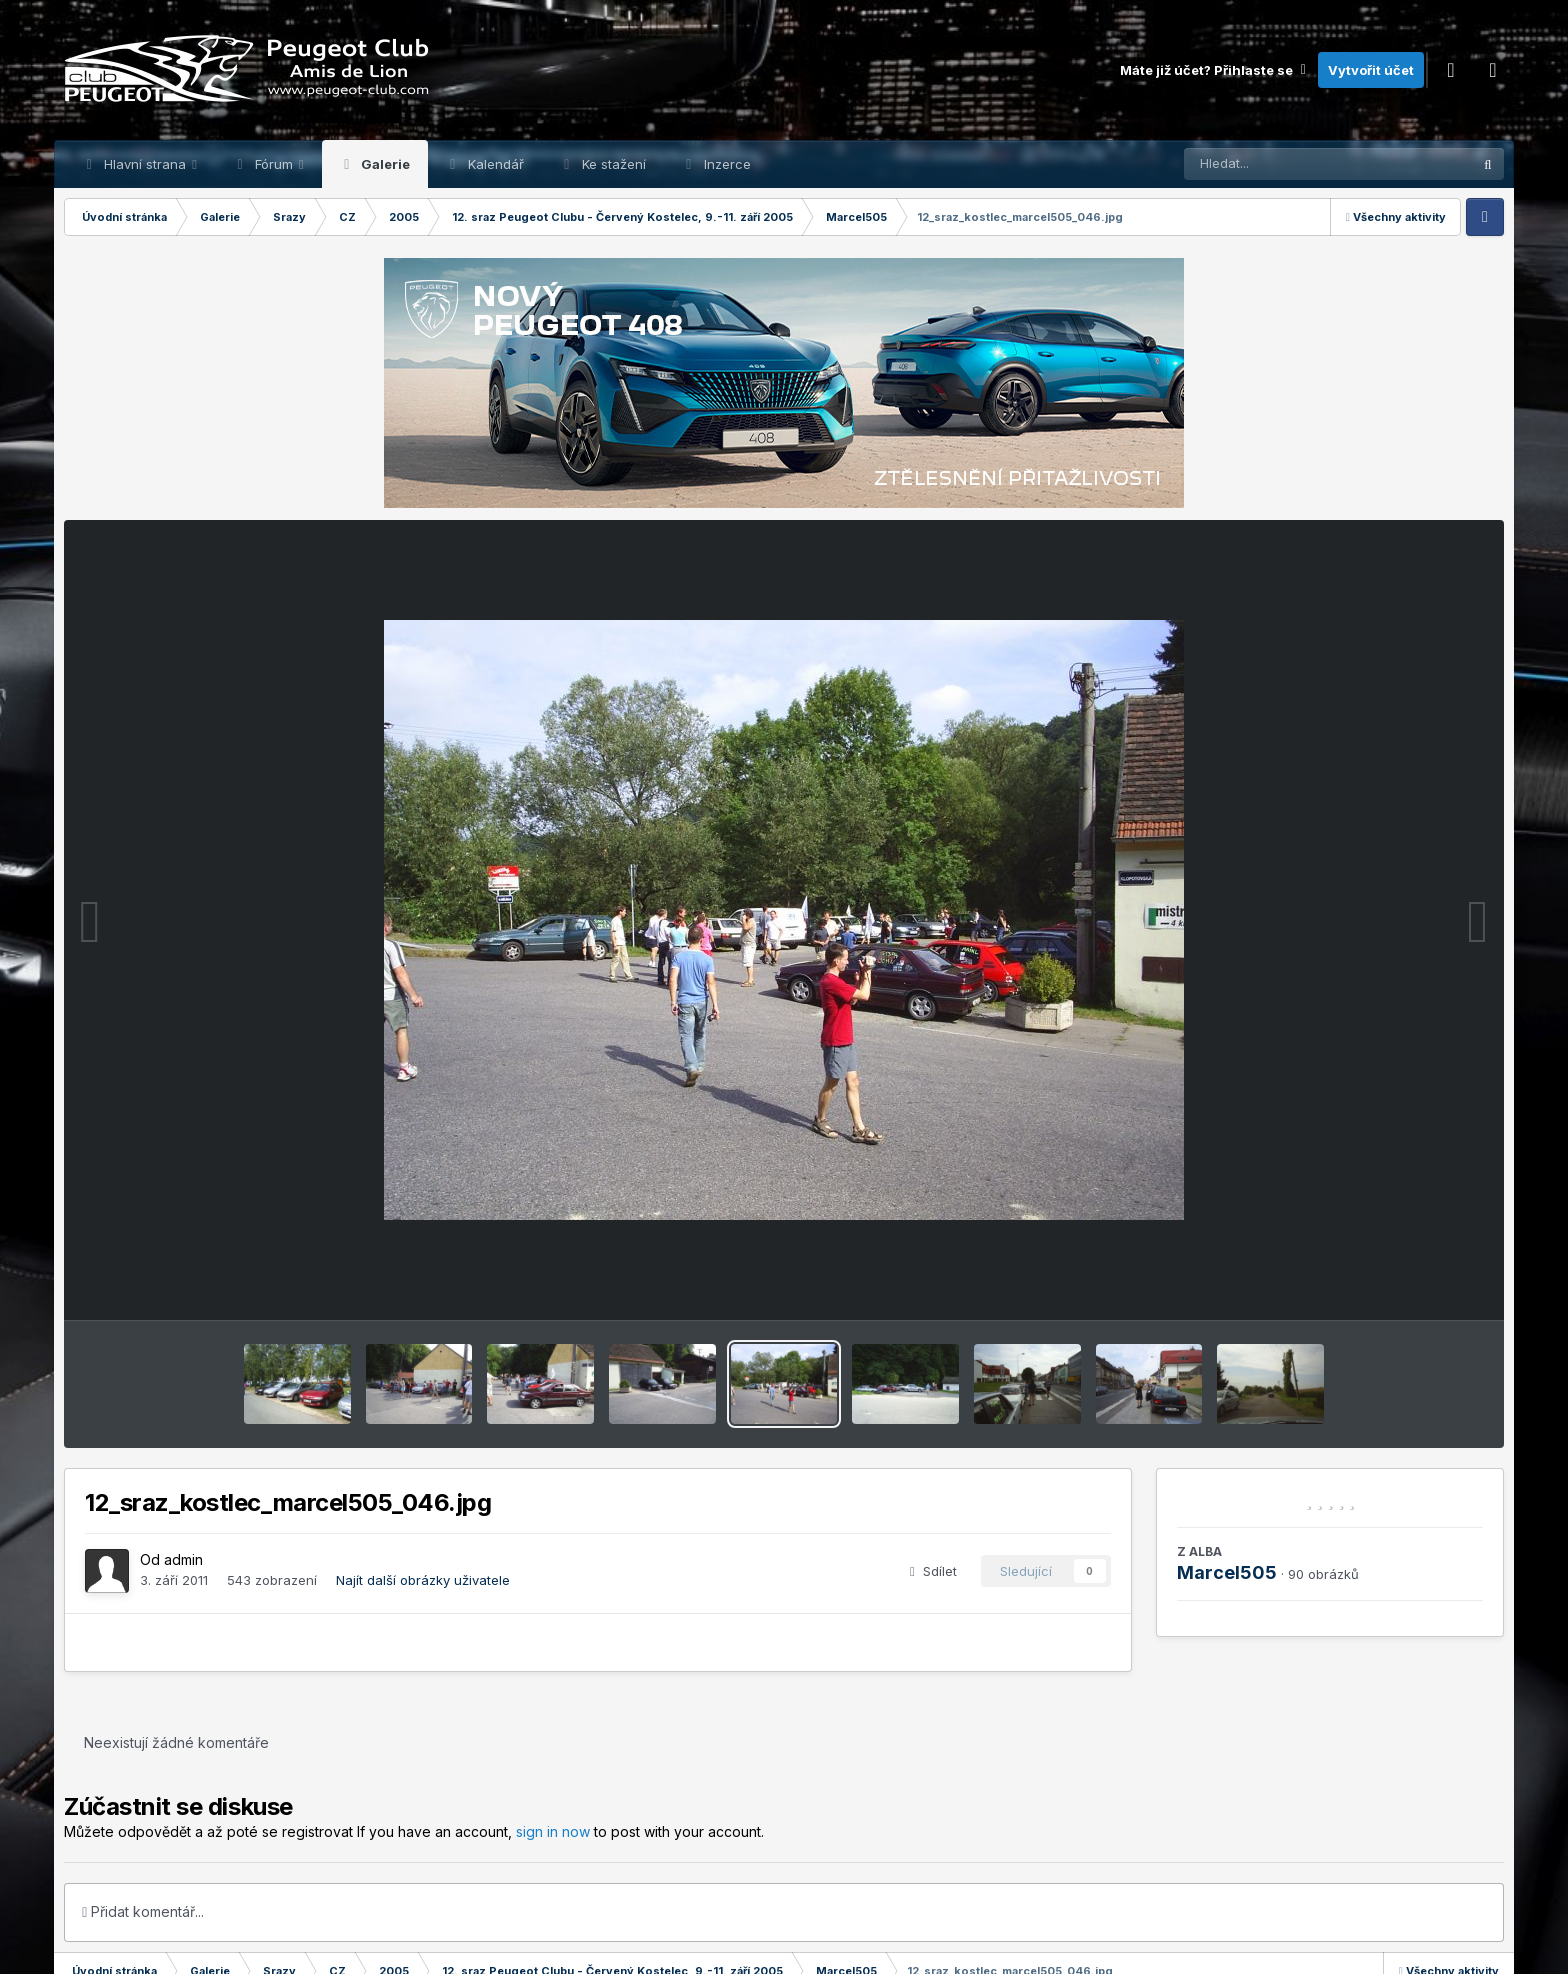  What do you see at coordinates (1371, 70) in the screenshot?
I see `Vytvořit účet` at bounding box center [1371, 70].